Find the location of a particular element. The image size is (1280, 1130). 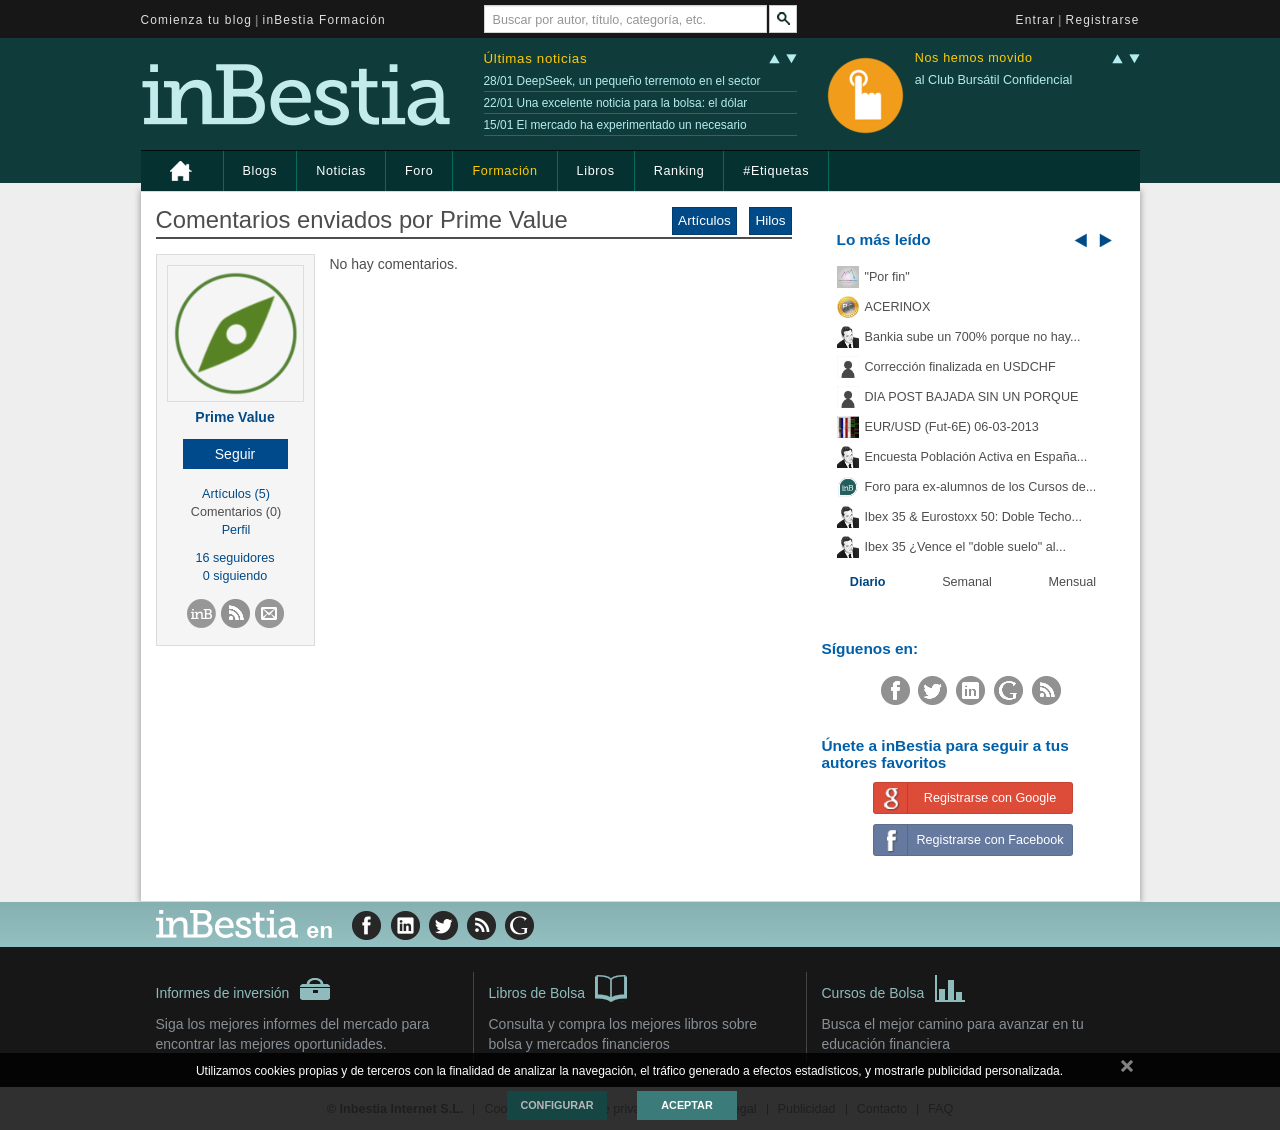

Ibex 35 ¿Vence el "doble suelo" al... is located at coordinates (965, 547).